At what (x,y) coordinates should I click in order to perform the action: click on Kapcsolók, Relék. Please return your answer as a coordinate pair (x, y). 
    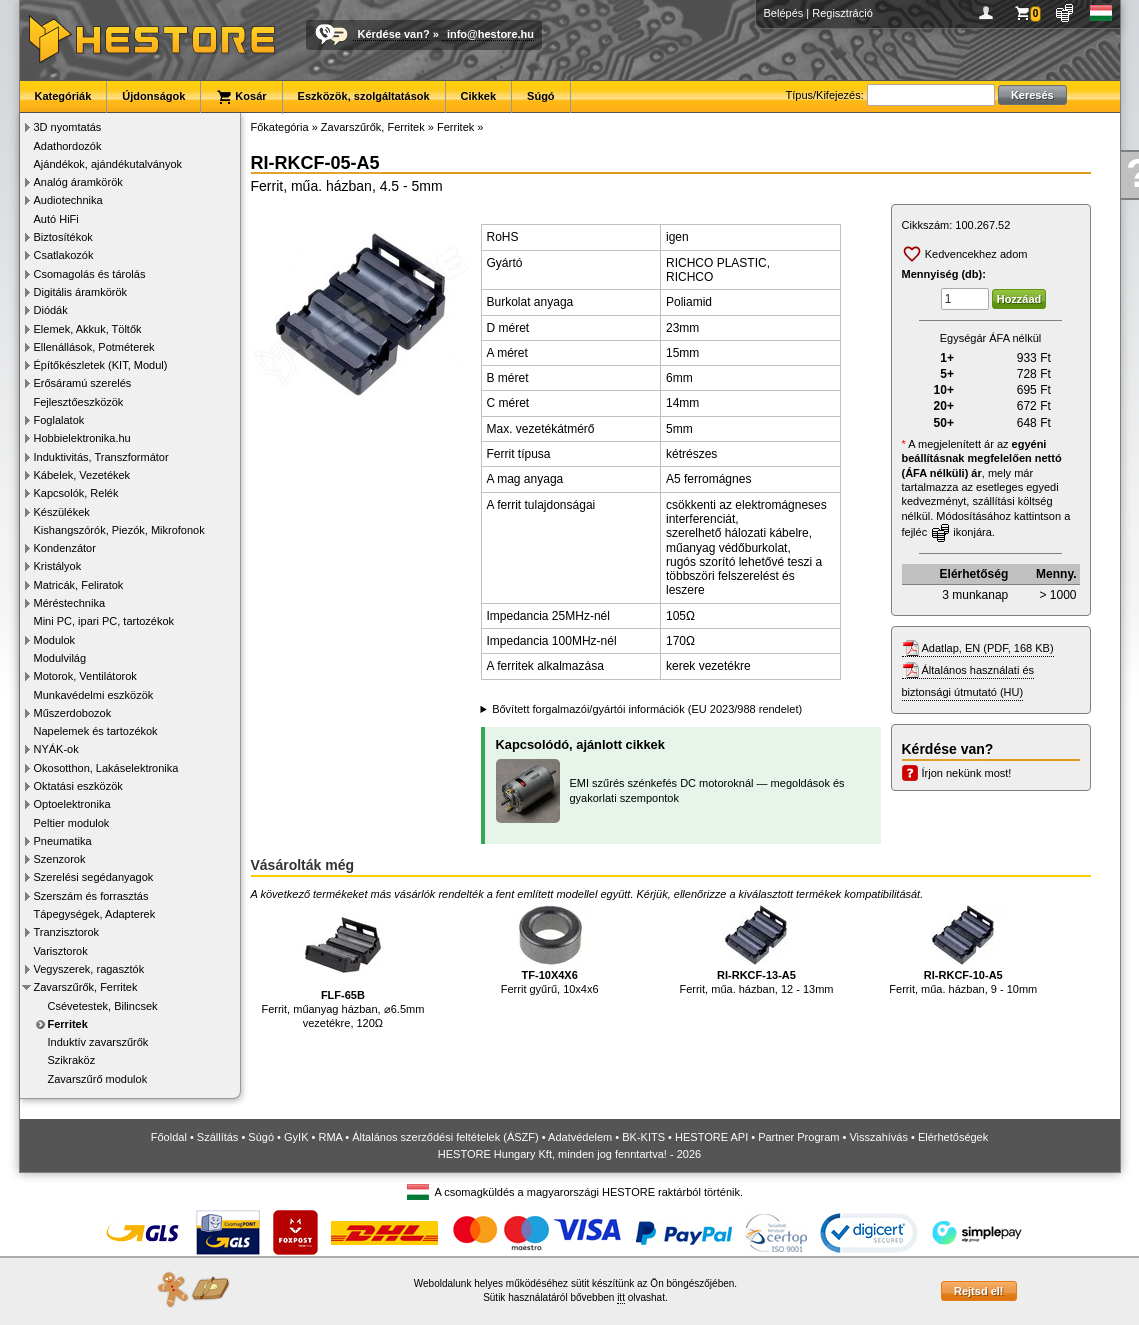
    Looking at the image, I should click on (76, 493).